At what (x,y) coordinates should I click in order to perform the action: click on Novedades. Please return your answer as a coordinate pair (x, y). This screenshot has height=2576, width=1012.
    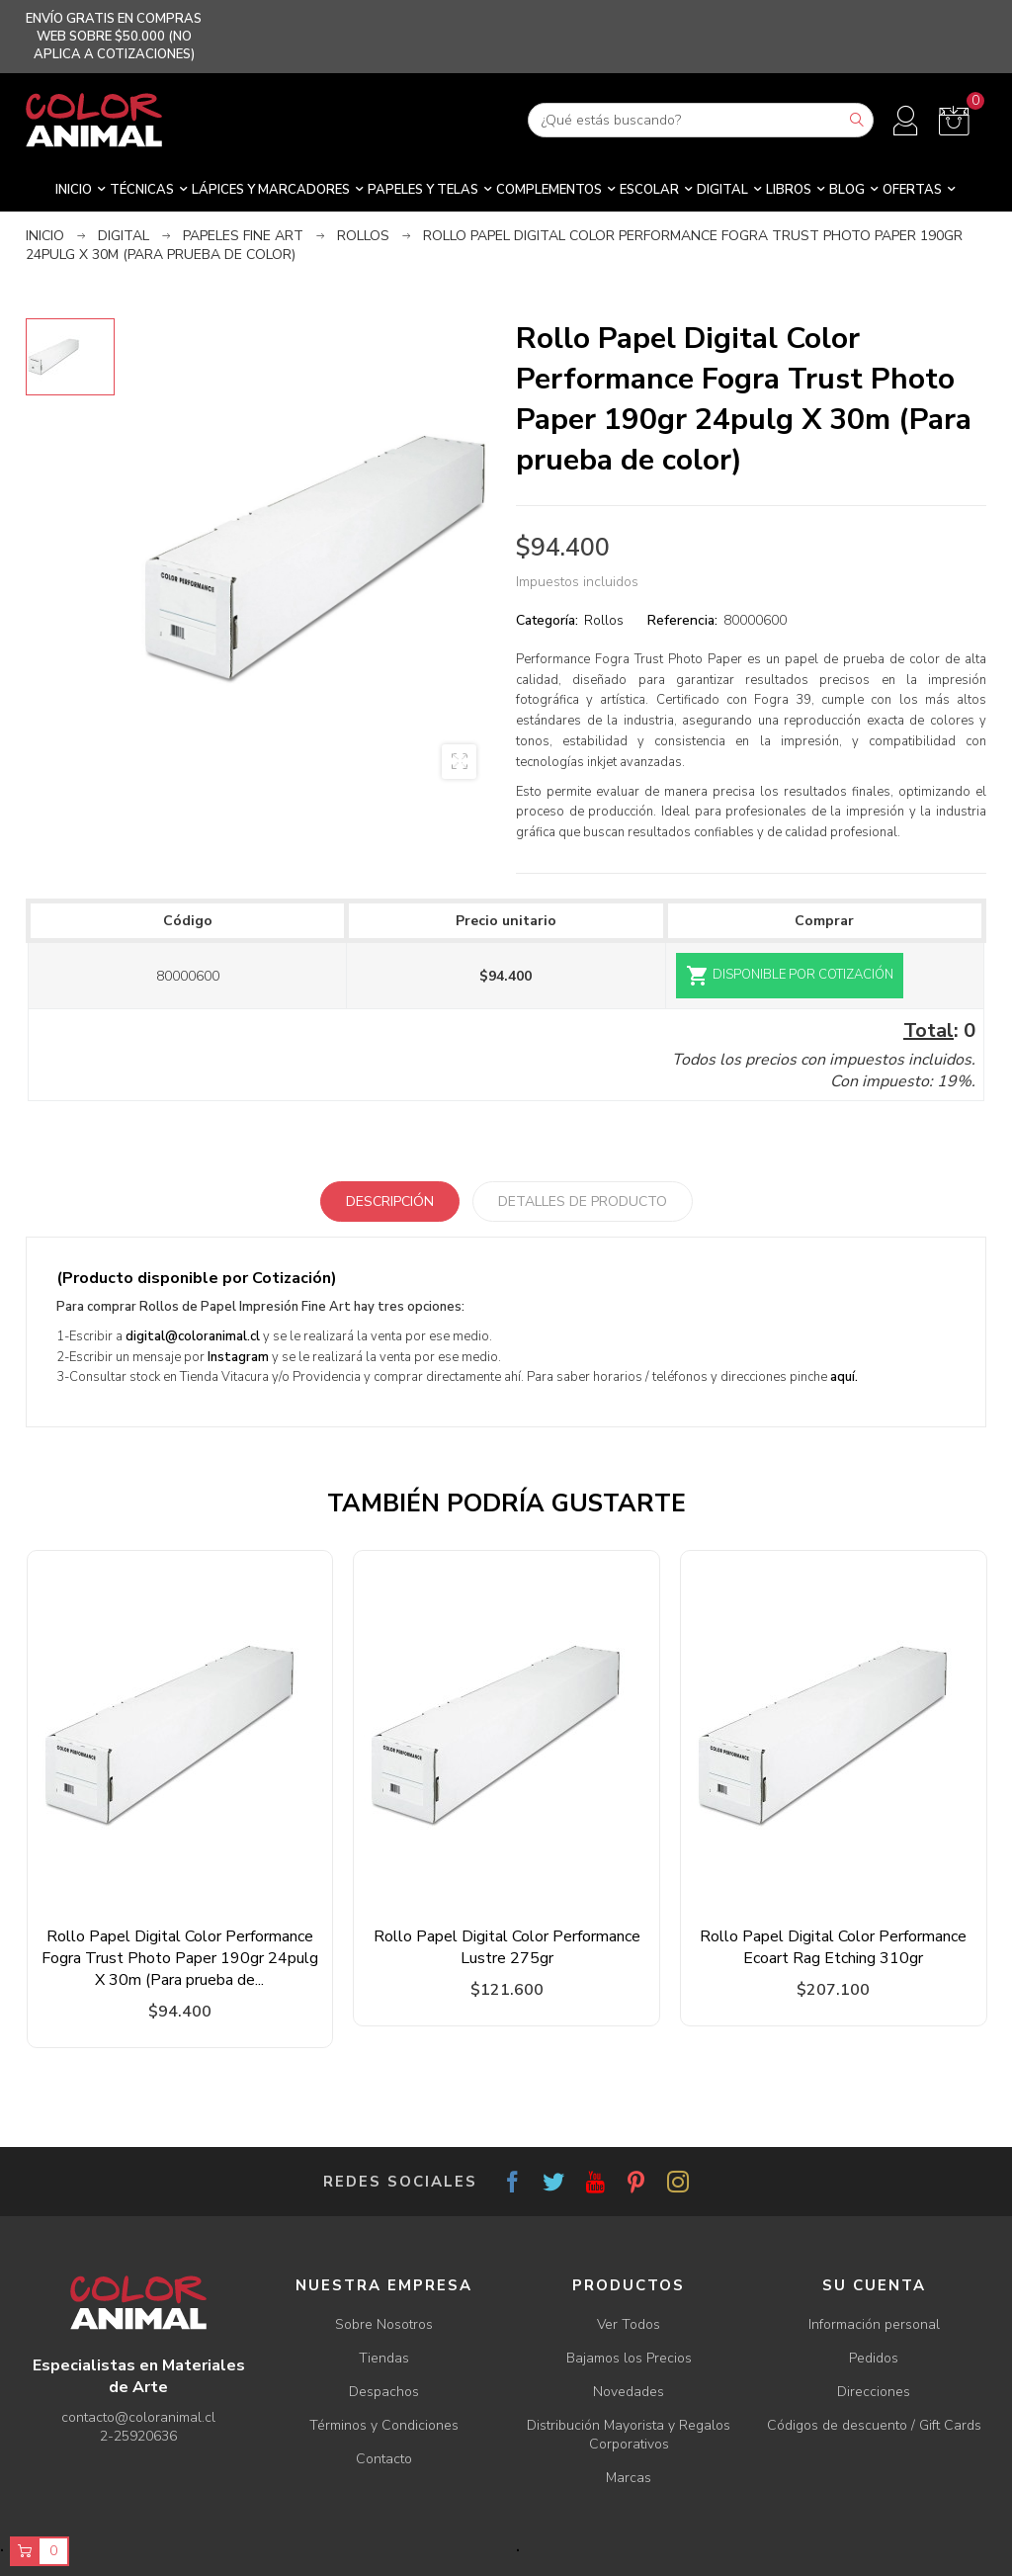
    Looking at the image, I should click on (628, 2391).